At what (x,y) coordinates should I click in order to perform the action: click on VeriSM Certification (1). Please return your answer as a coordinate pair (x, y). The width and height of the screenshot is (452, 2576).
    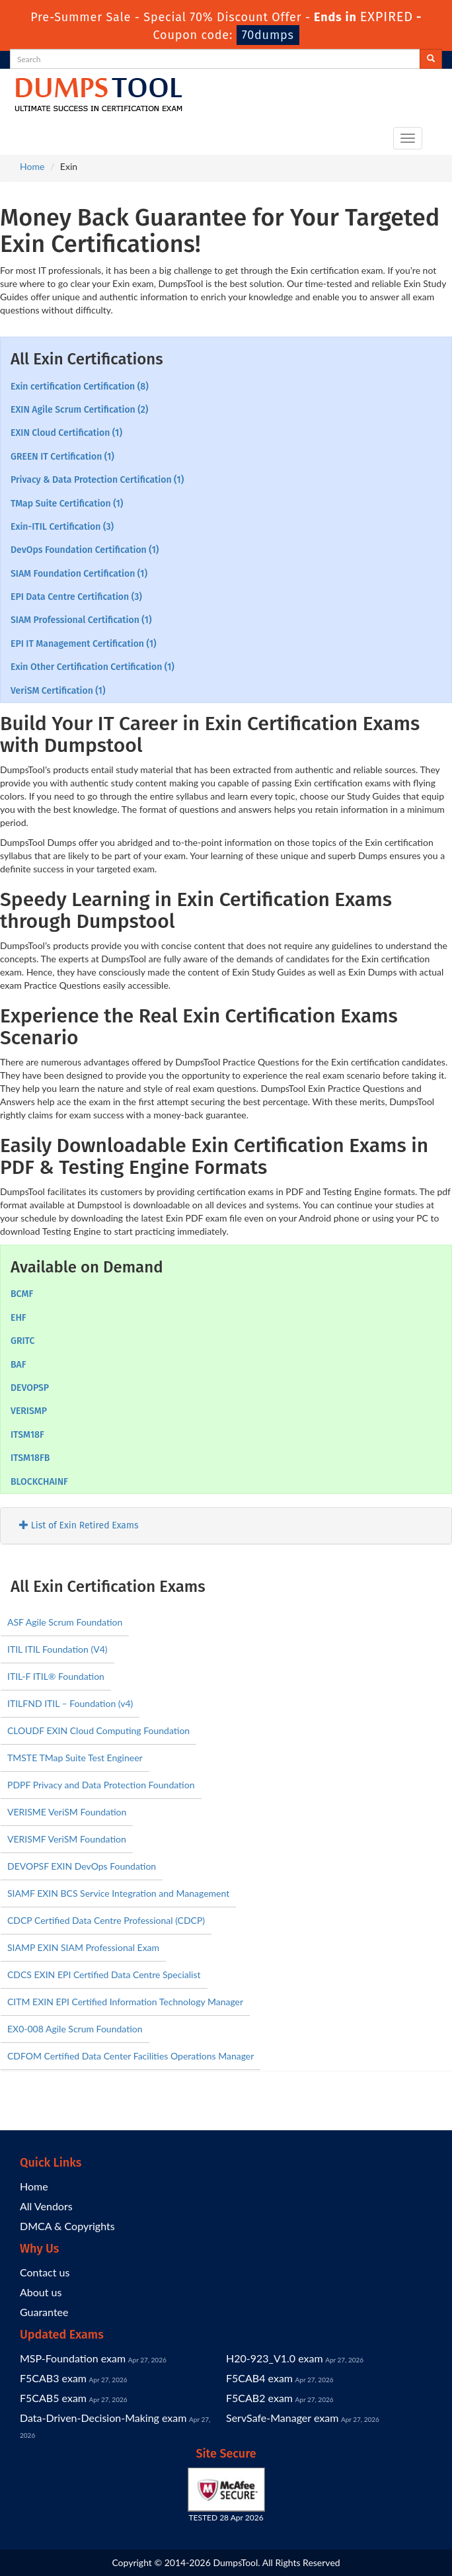
    Looking at the image, I should click on (58, 690).